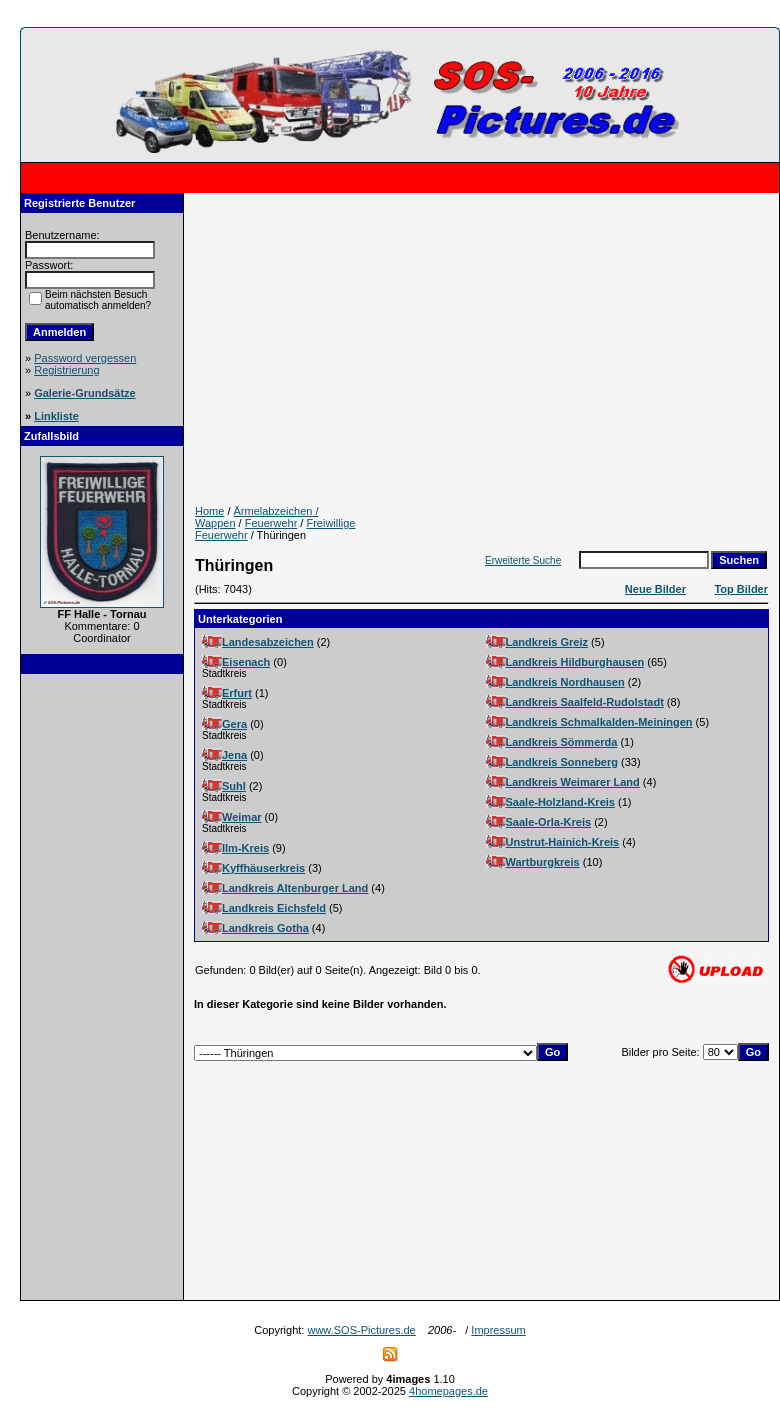 Image resolution: width=780 pixels, height=1408 pixels. I want to click on Landkreis Altenburger Land, so click(295, 888).